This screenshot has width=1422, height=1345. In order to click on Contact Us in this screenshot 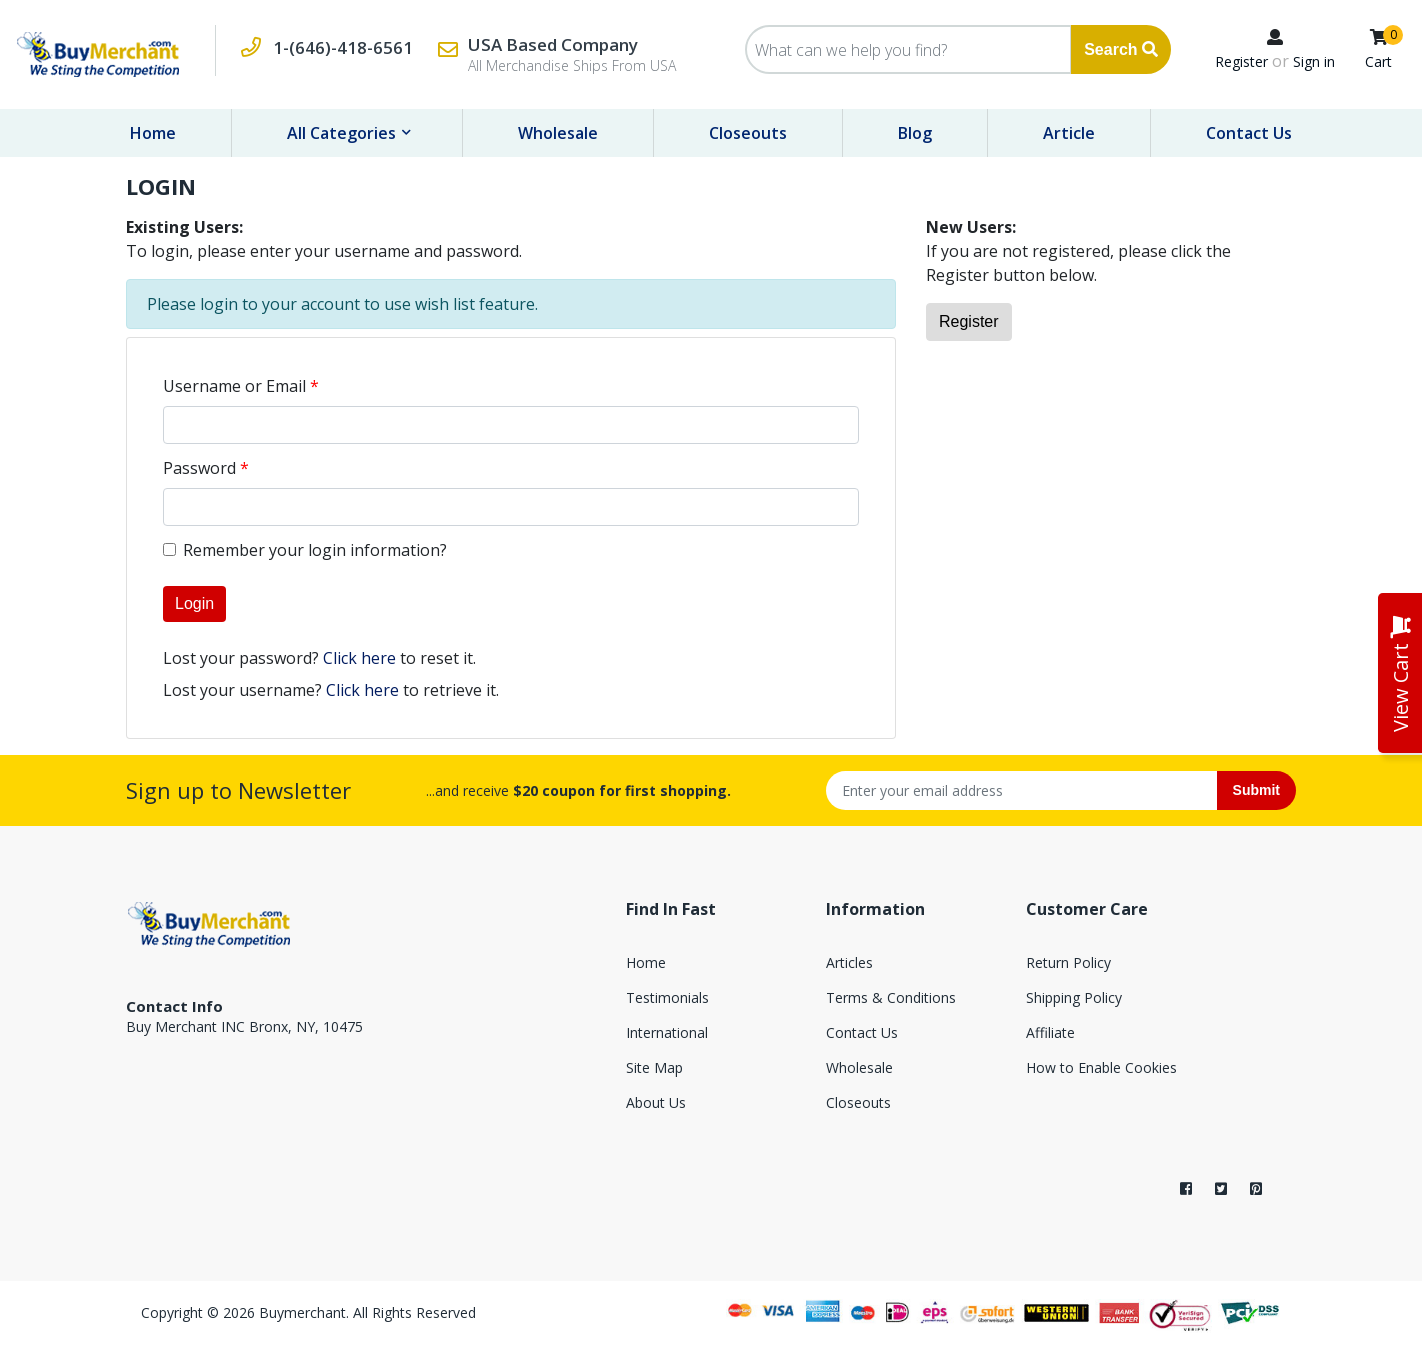, I will do `click(1249, 133)`.